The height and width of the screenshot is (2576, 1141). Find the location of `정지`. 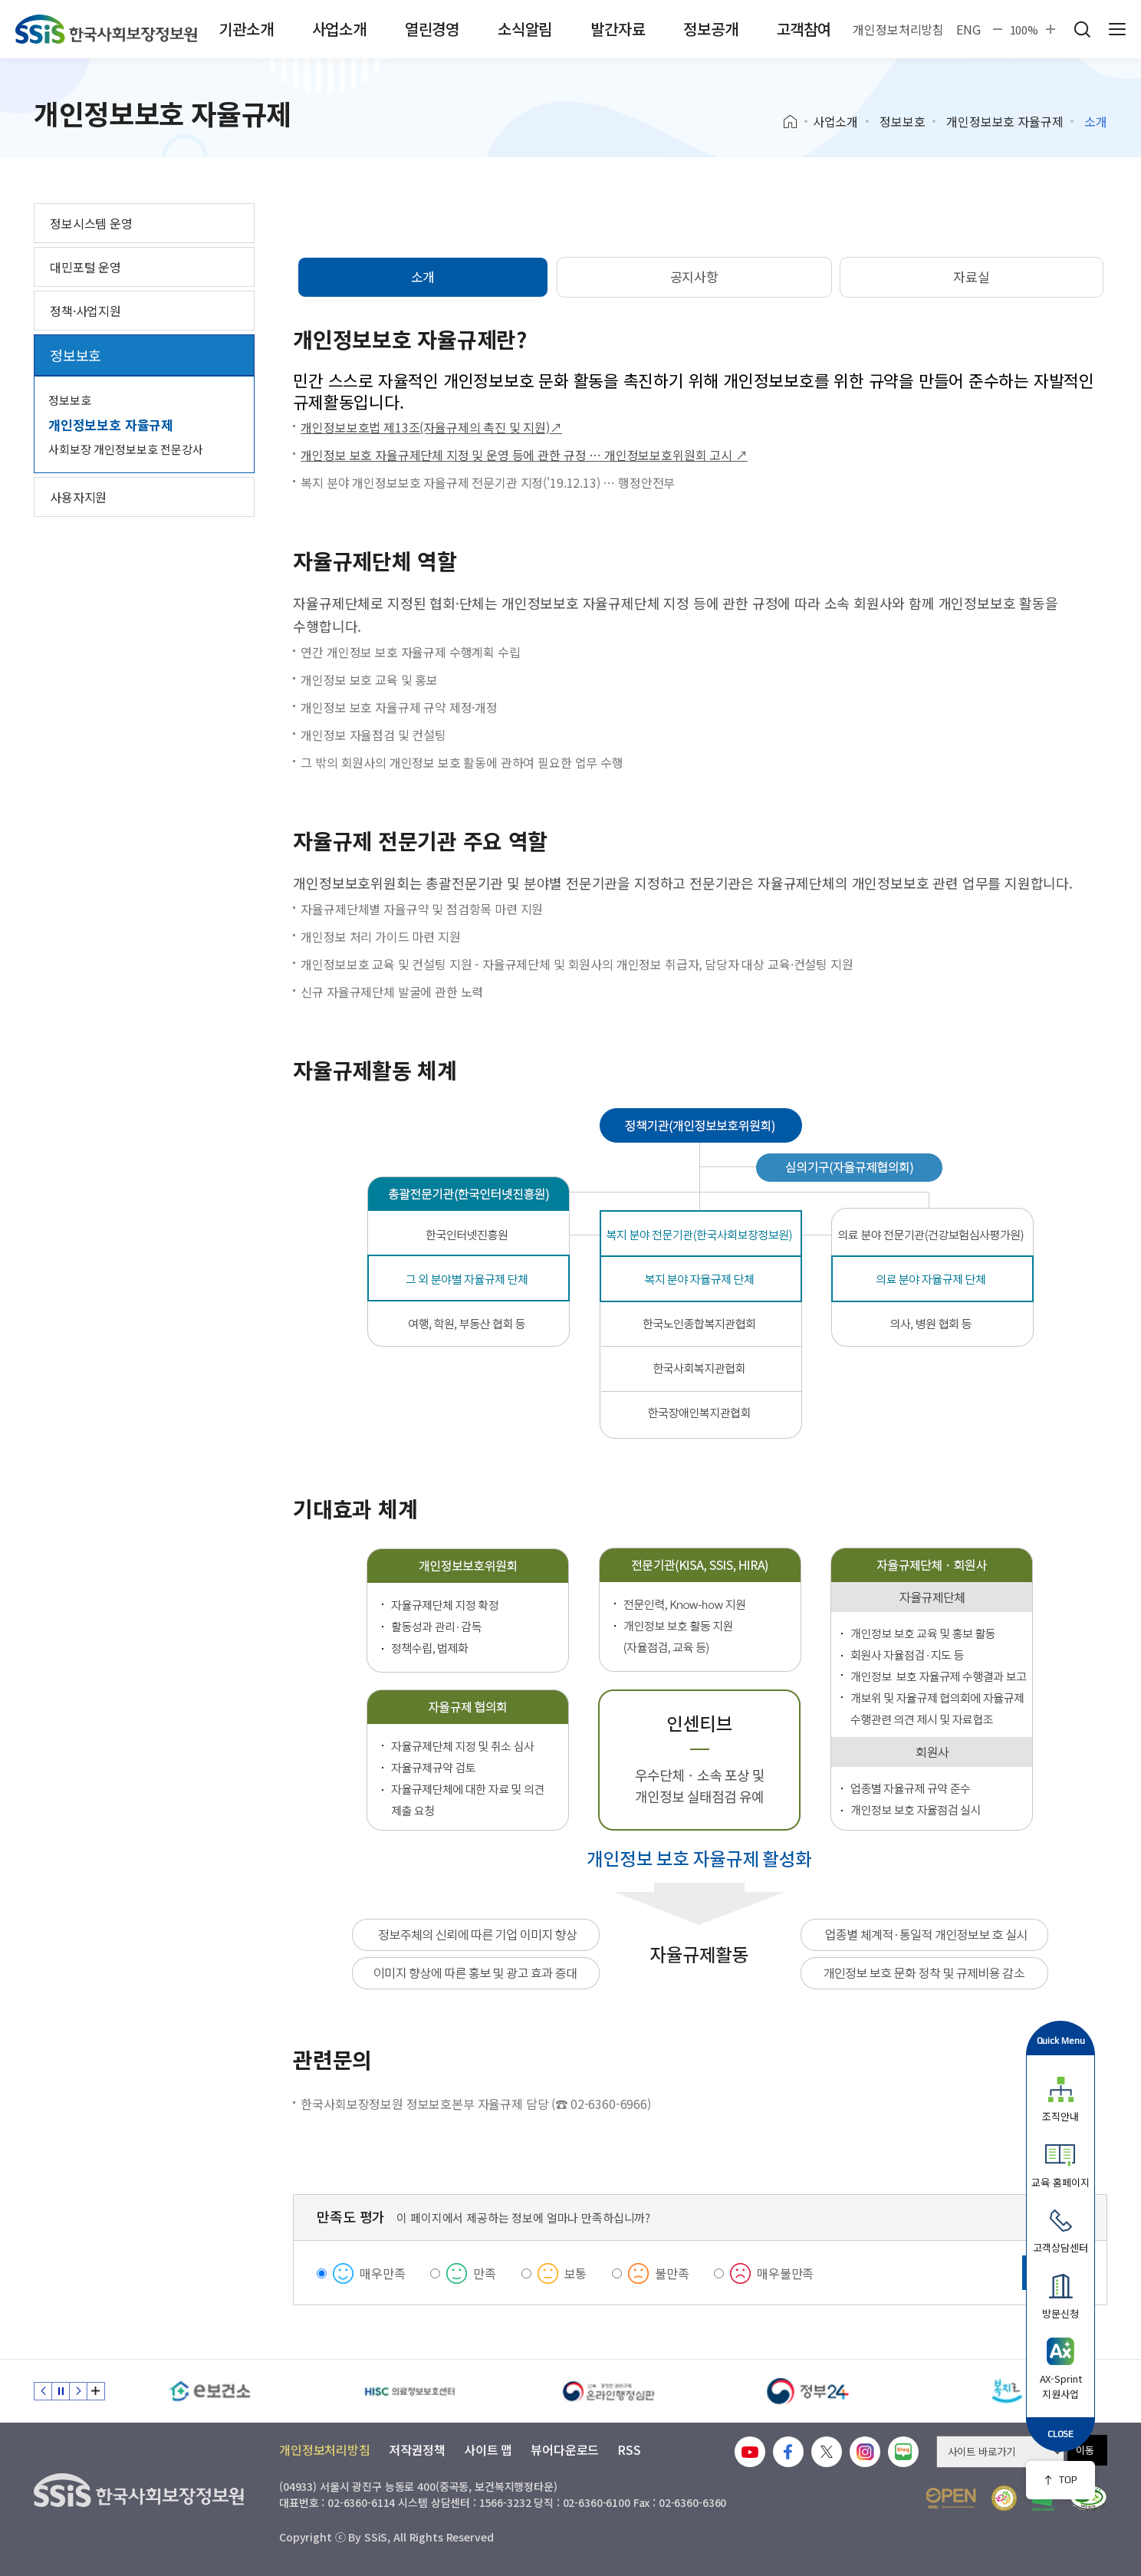

정지 is located at coordinates (60, 2391).